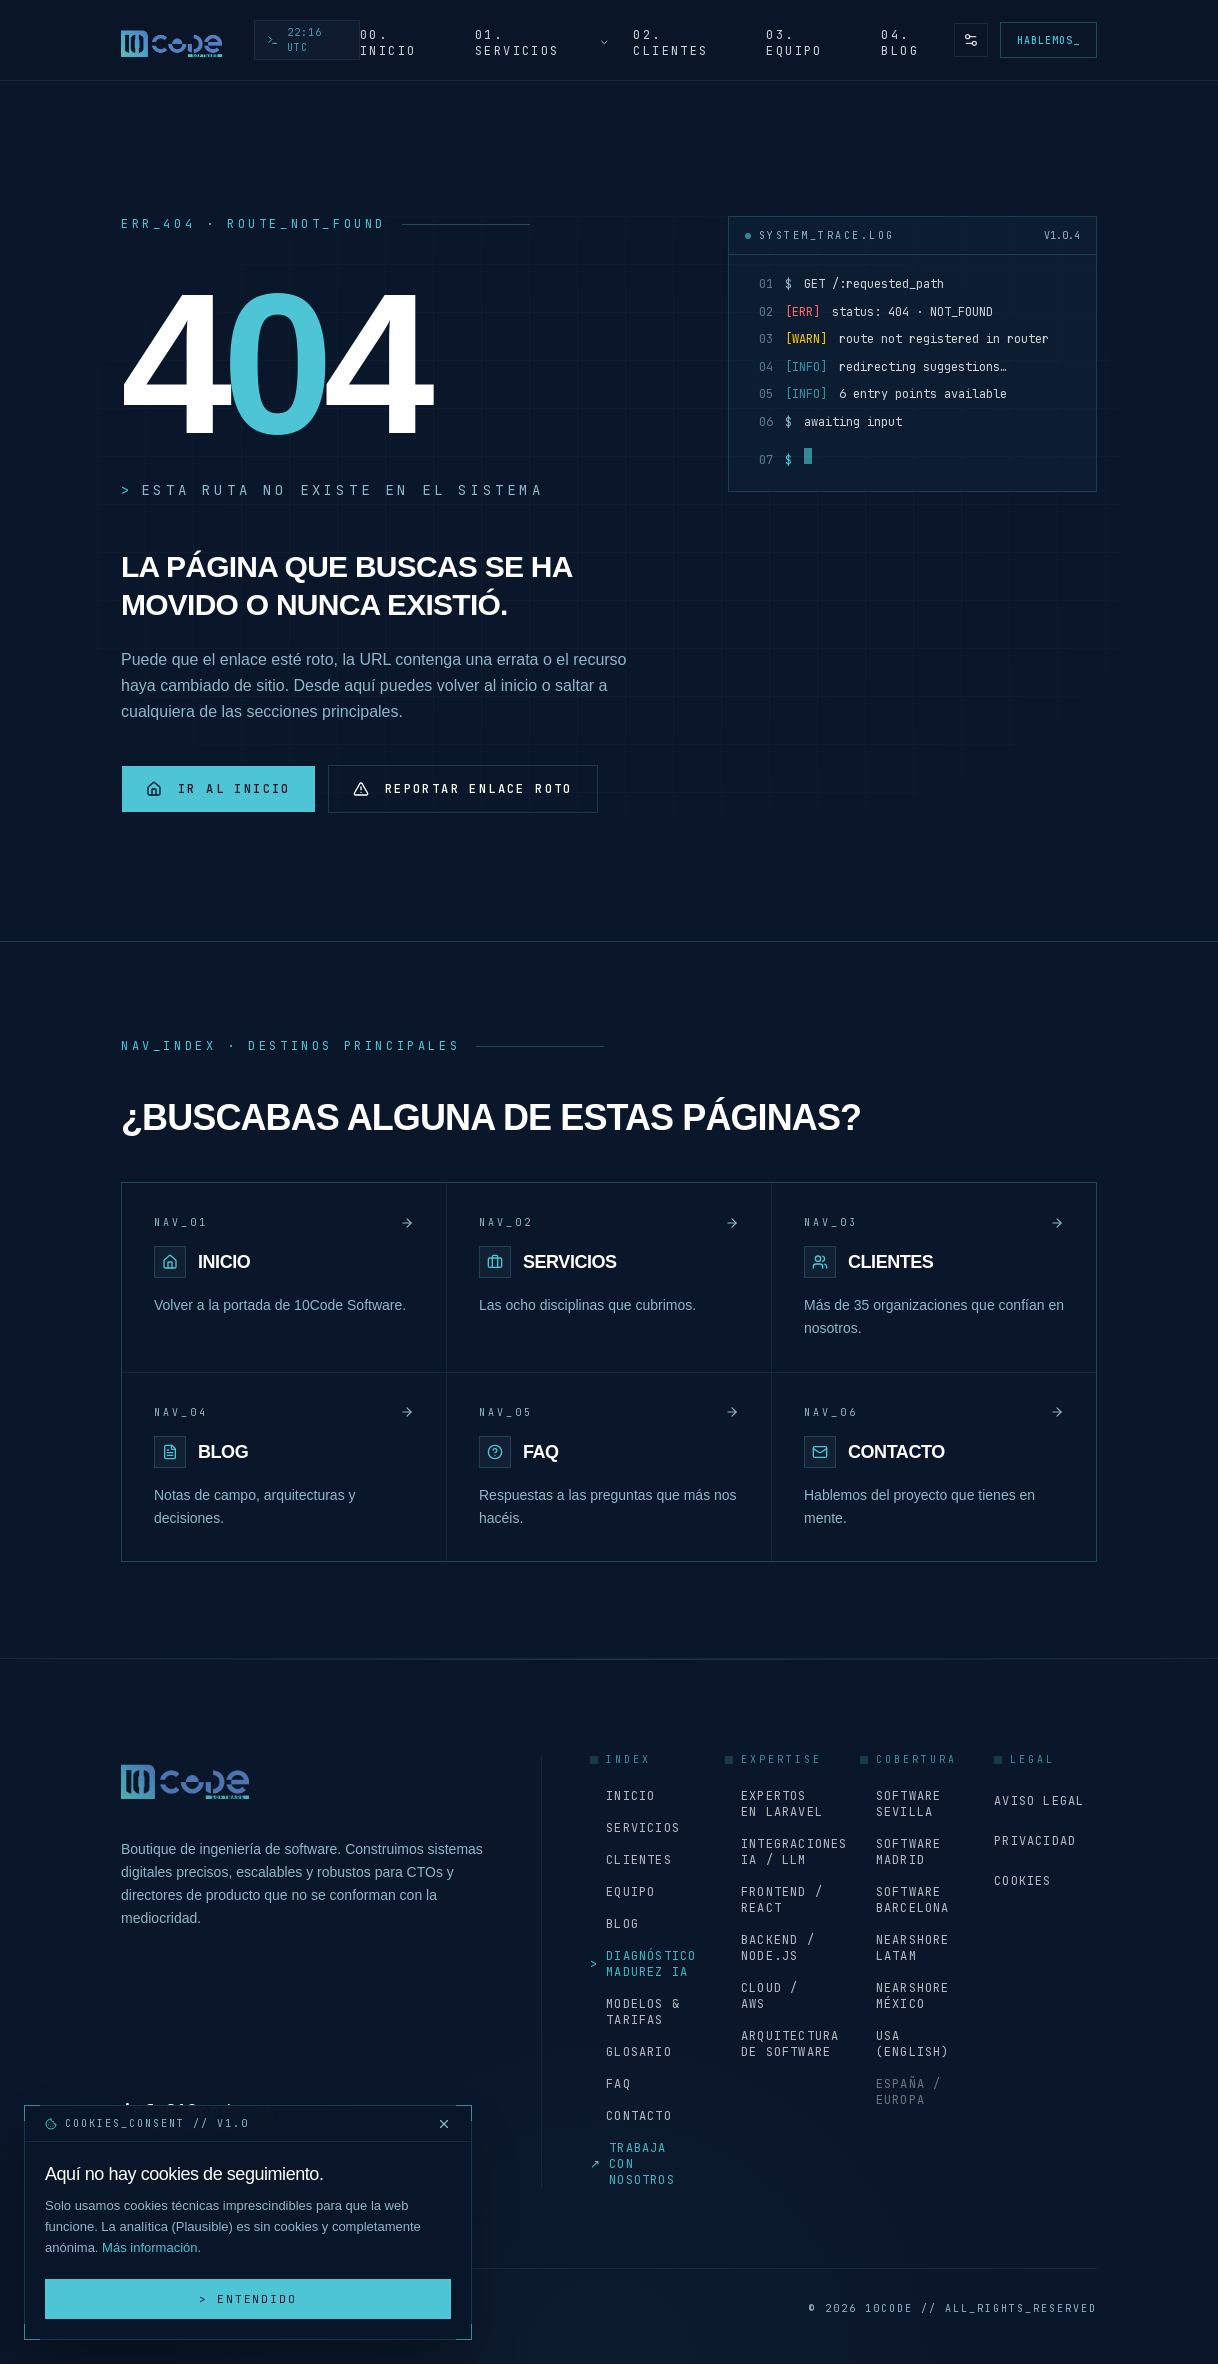 This screenshot has height=2364, width=1218. I want to click on Glosario, so click(631, 2052).